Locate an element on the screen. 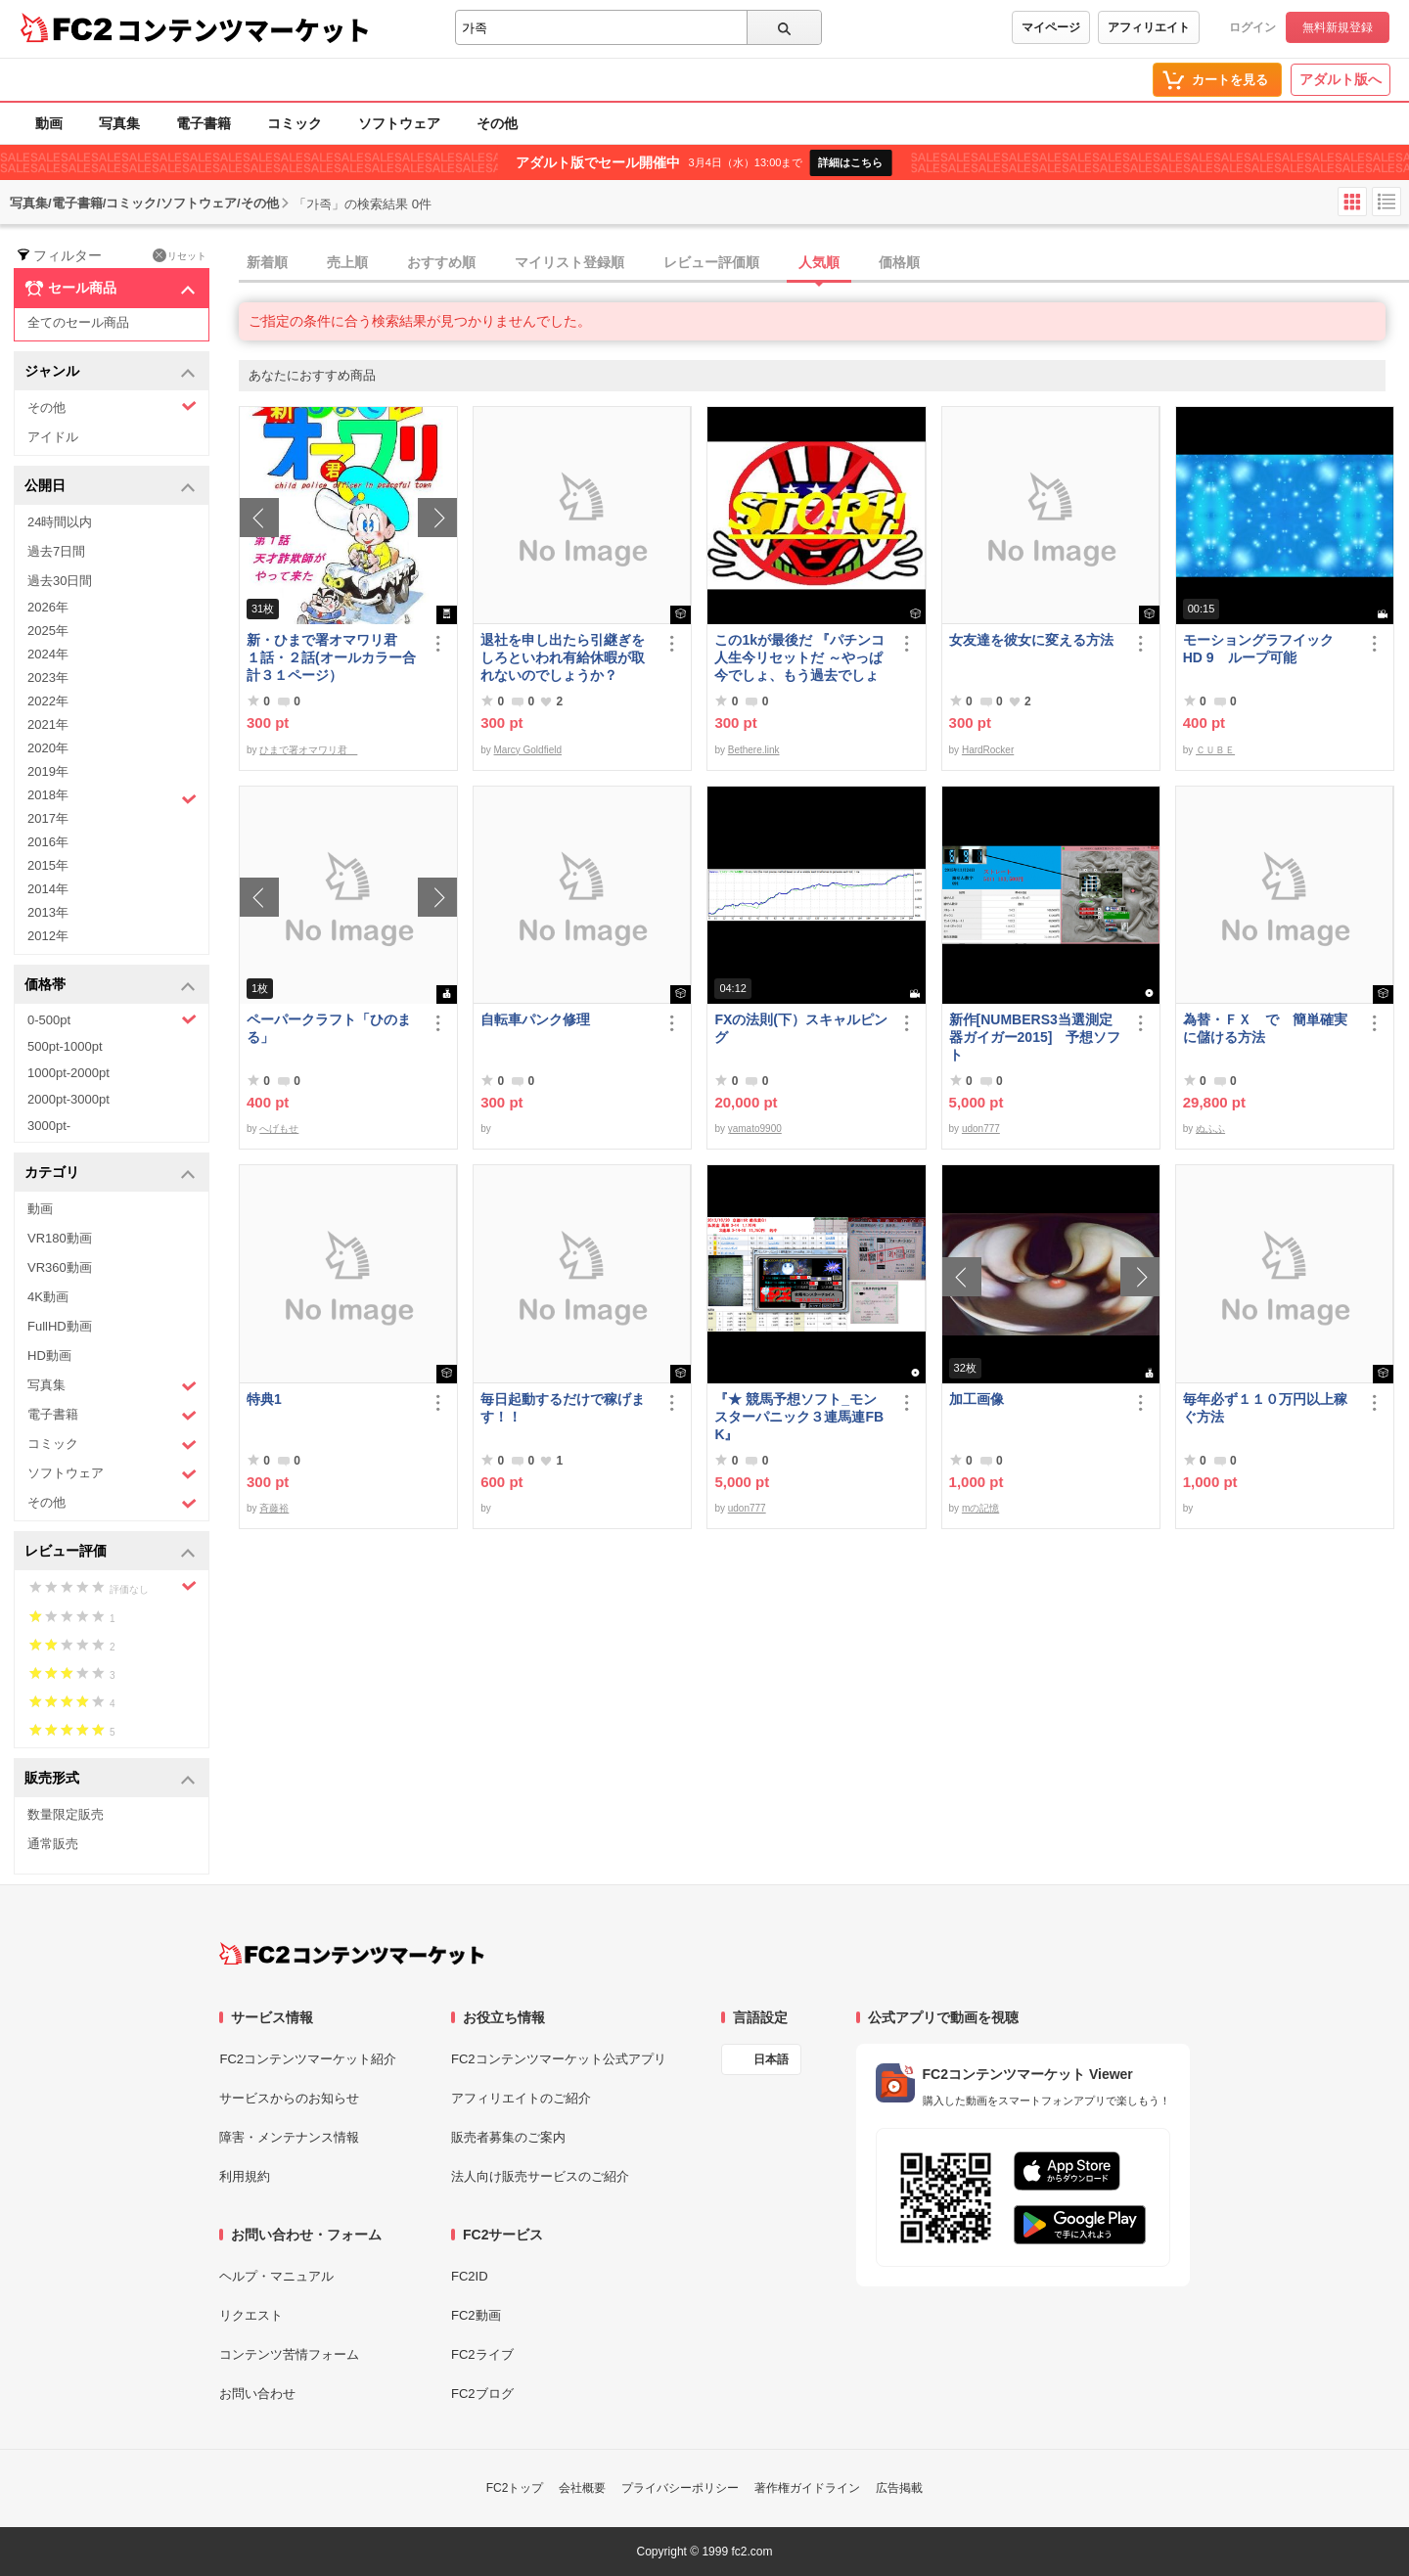 The image size is (1409, 2576). 広告掲載 is located at coordinates (899, 2488).